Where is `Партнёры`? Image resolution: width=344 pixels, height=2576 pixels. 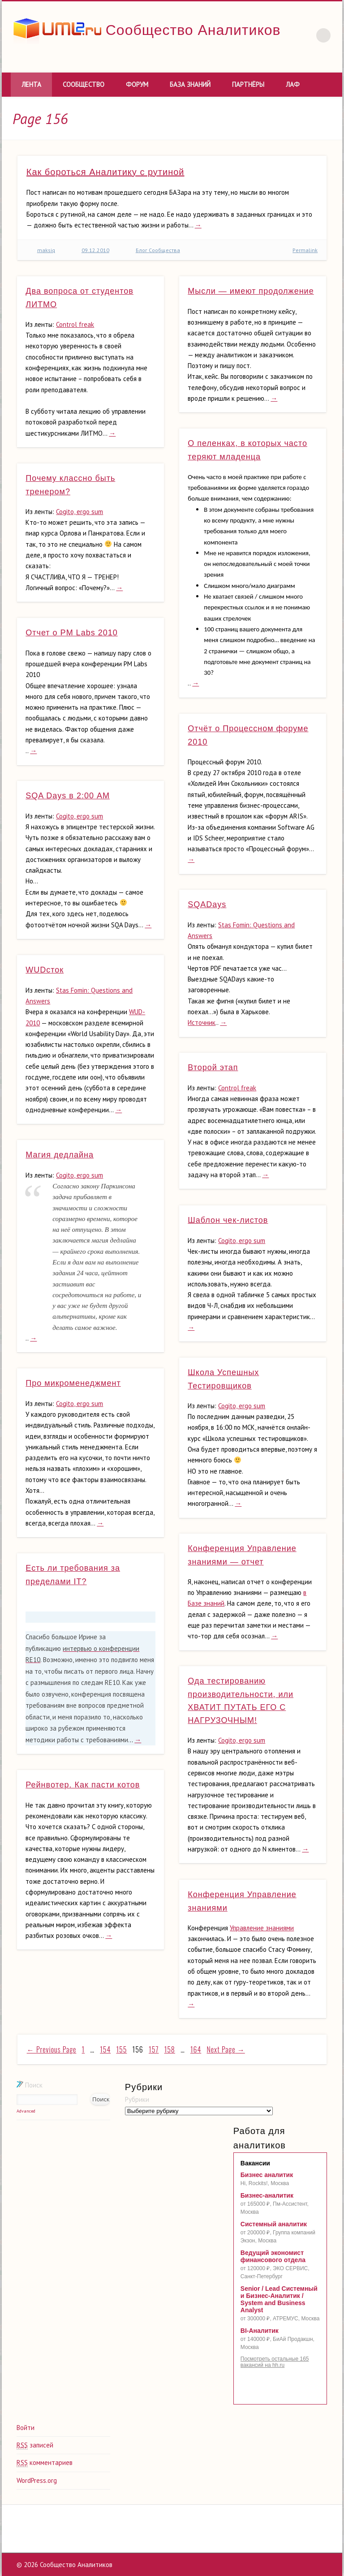 Партнёры is located at coordinates (248, 84).